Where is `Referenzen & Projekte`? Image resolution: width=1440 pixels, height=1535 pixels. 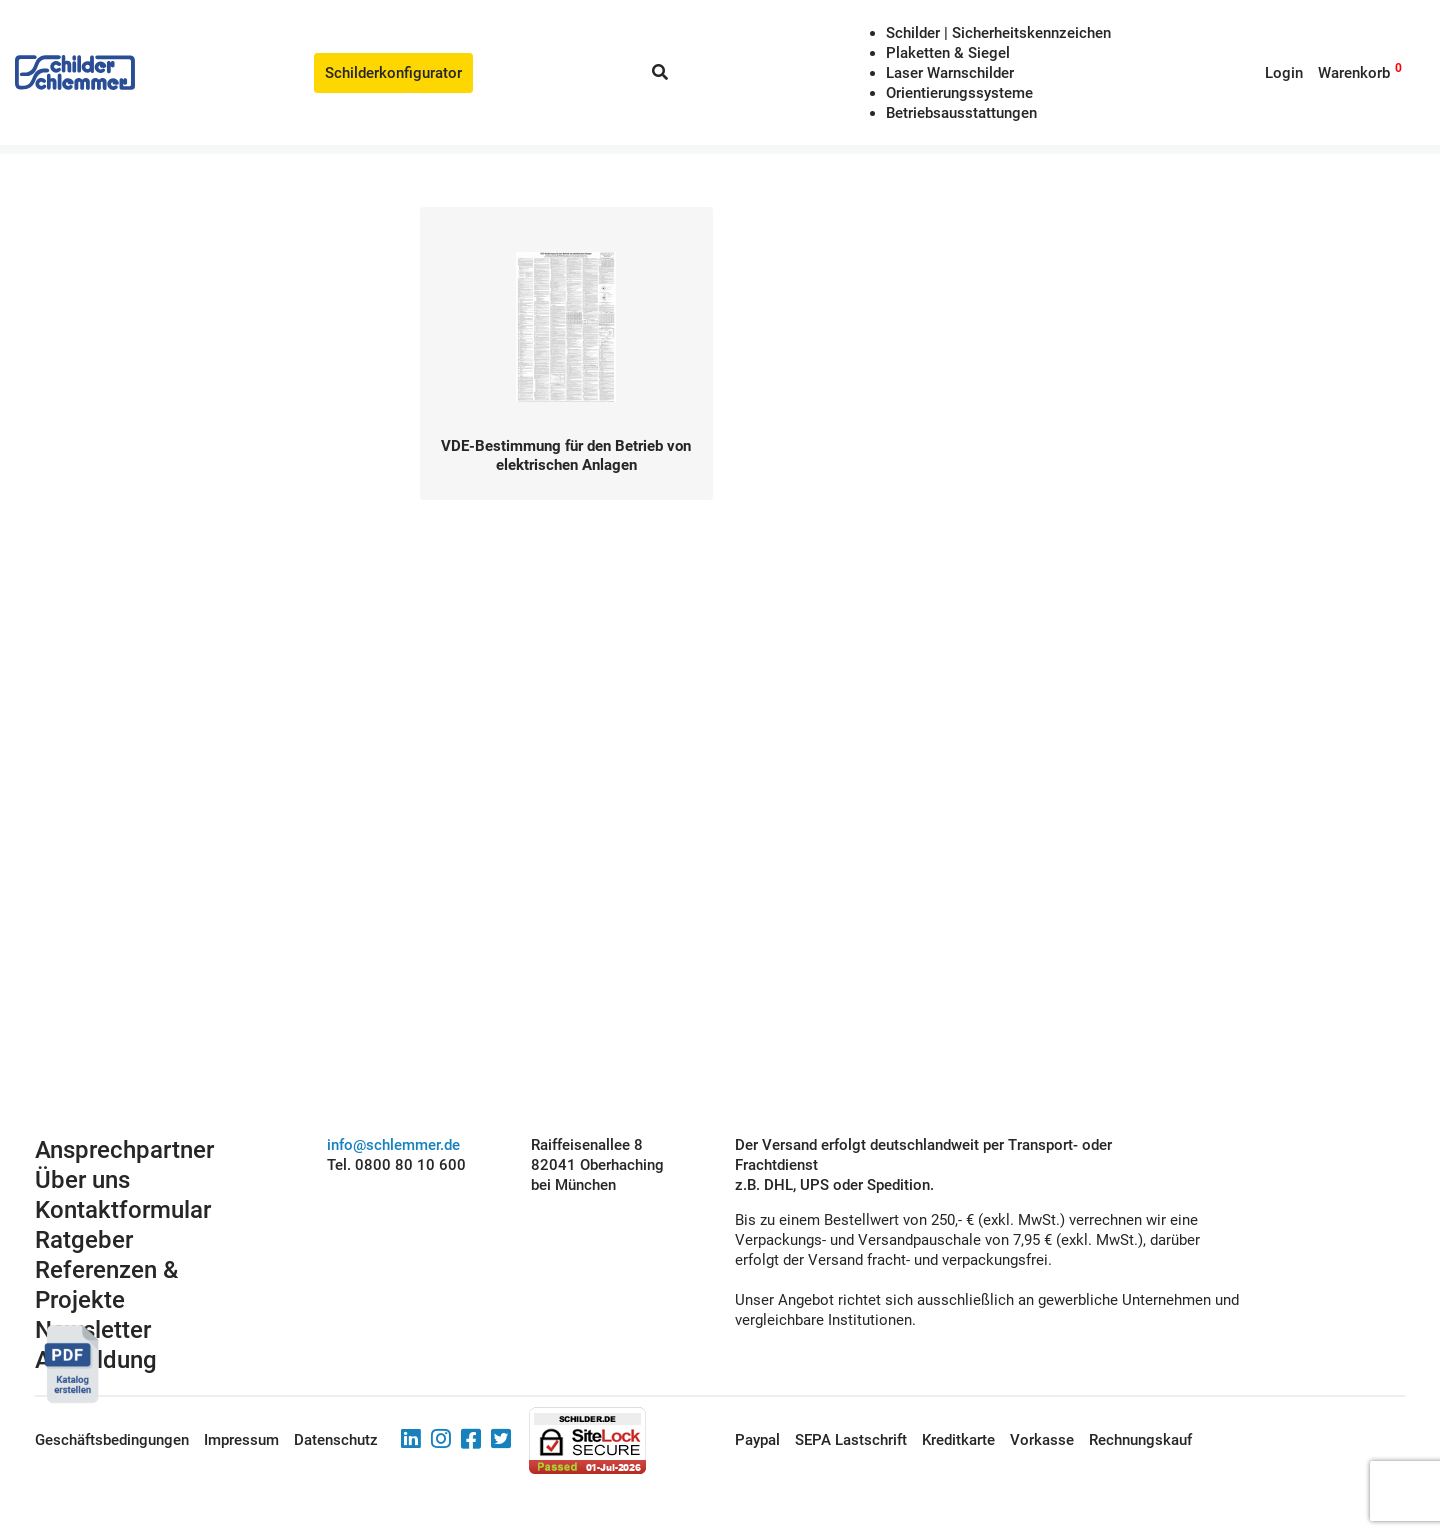 Referenzen & Projekte is located at coordinates (106, 1285).